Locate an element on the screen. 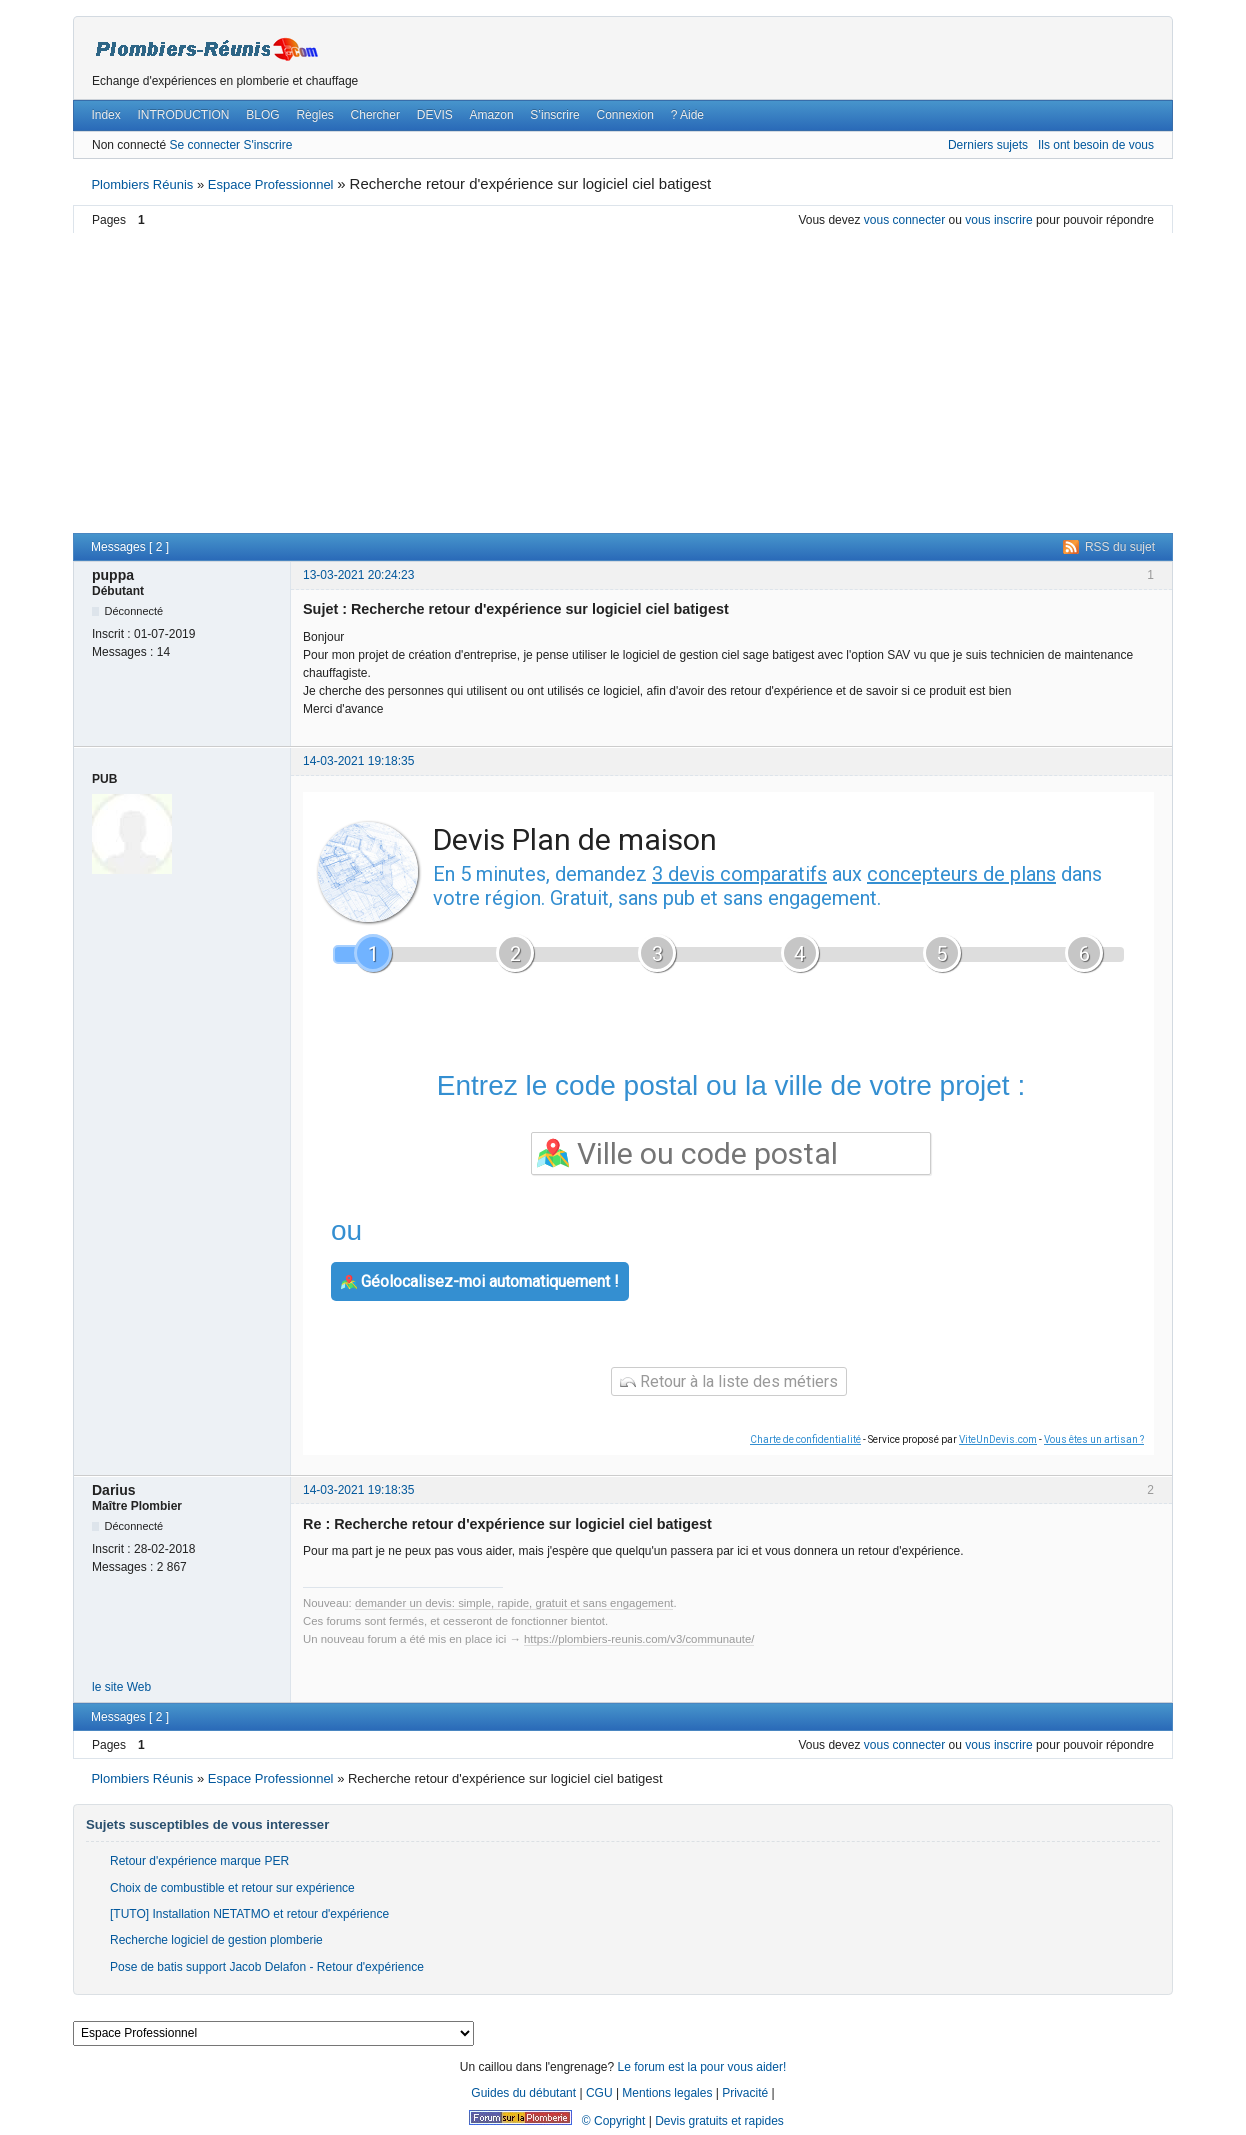 The height and width of the screenshot is (2135, 1246). 13-03-2021 20:24:23 is located at coordinates (358, 575).